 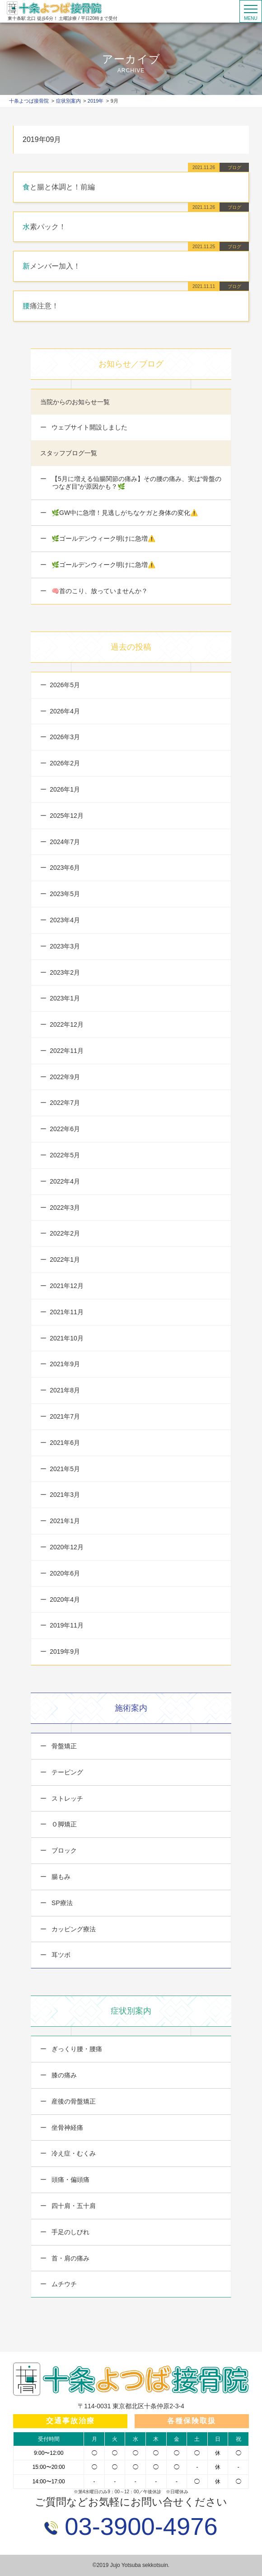 What do you see at coordinates (63, 1850) in the screenshot?
I see `ブロック` at bounding box center [63, 1850].